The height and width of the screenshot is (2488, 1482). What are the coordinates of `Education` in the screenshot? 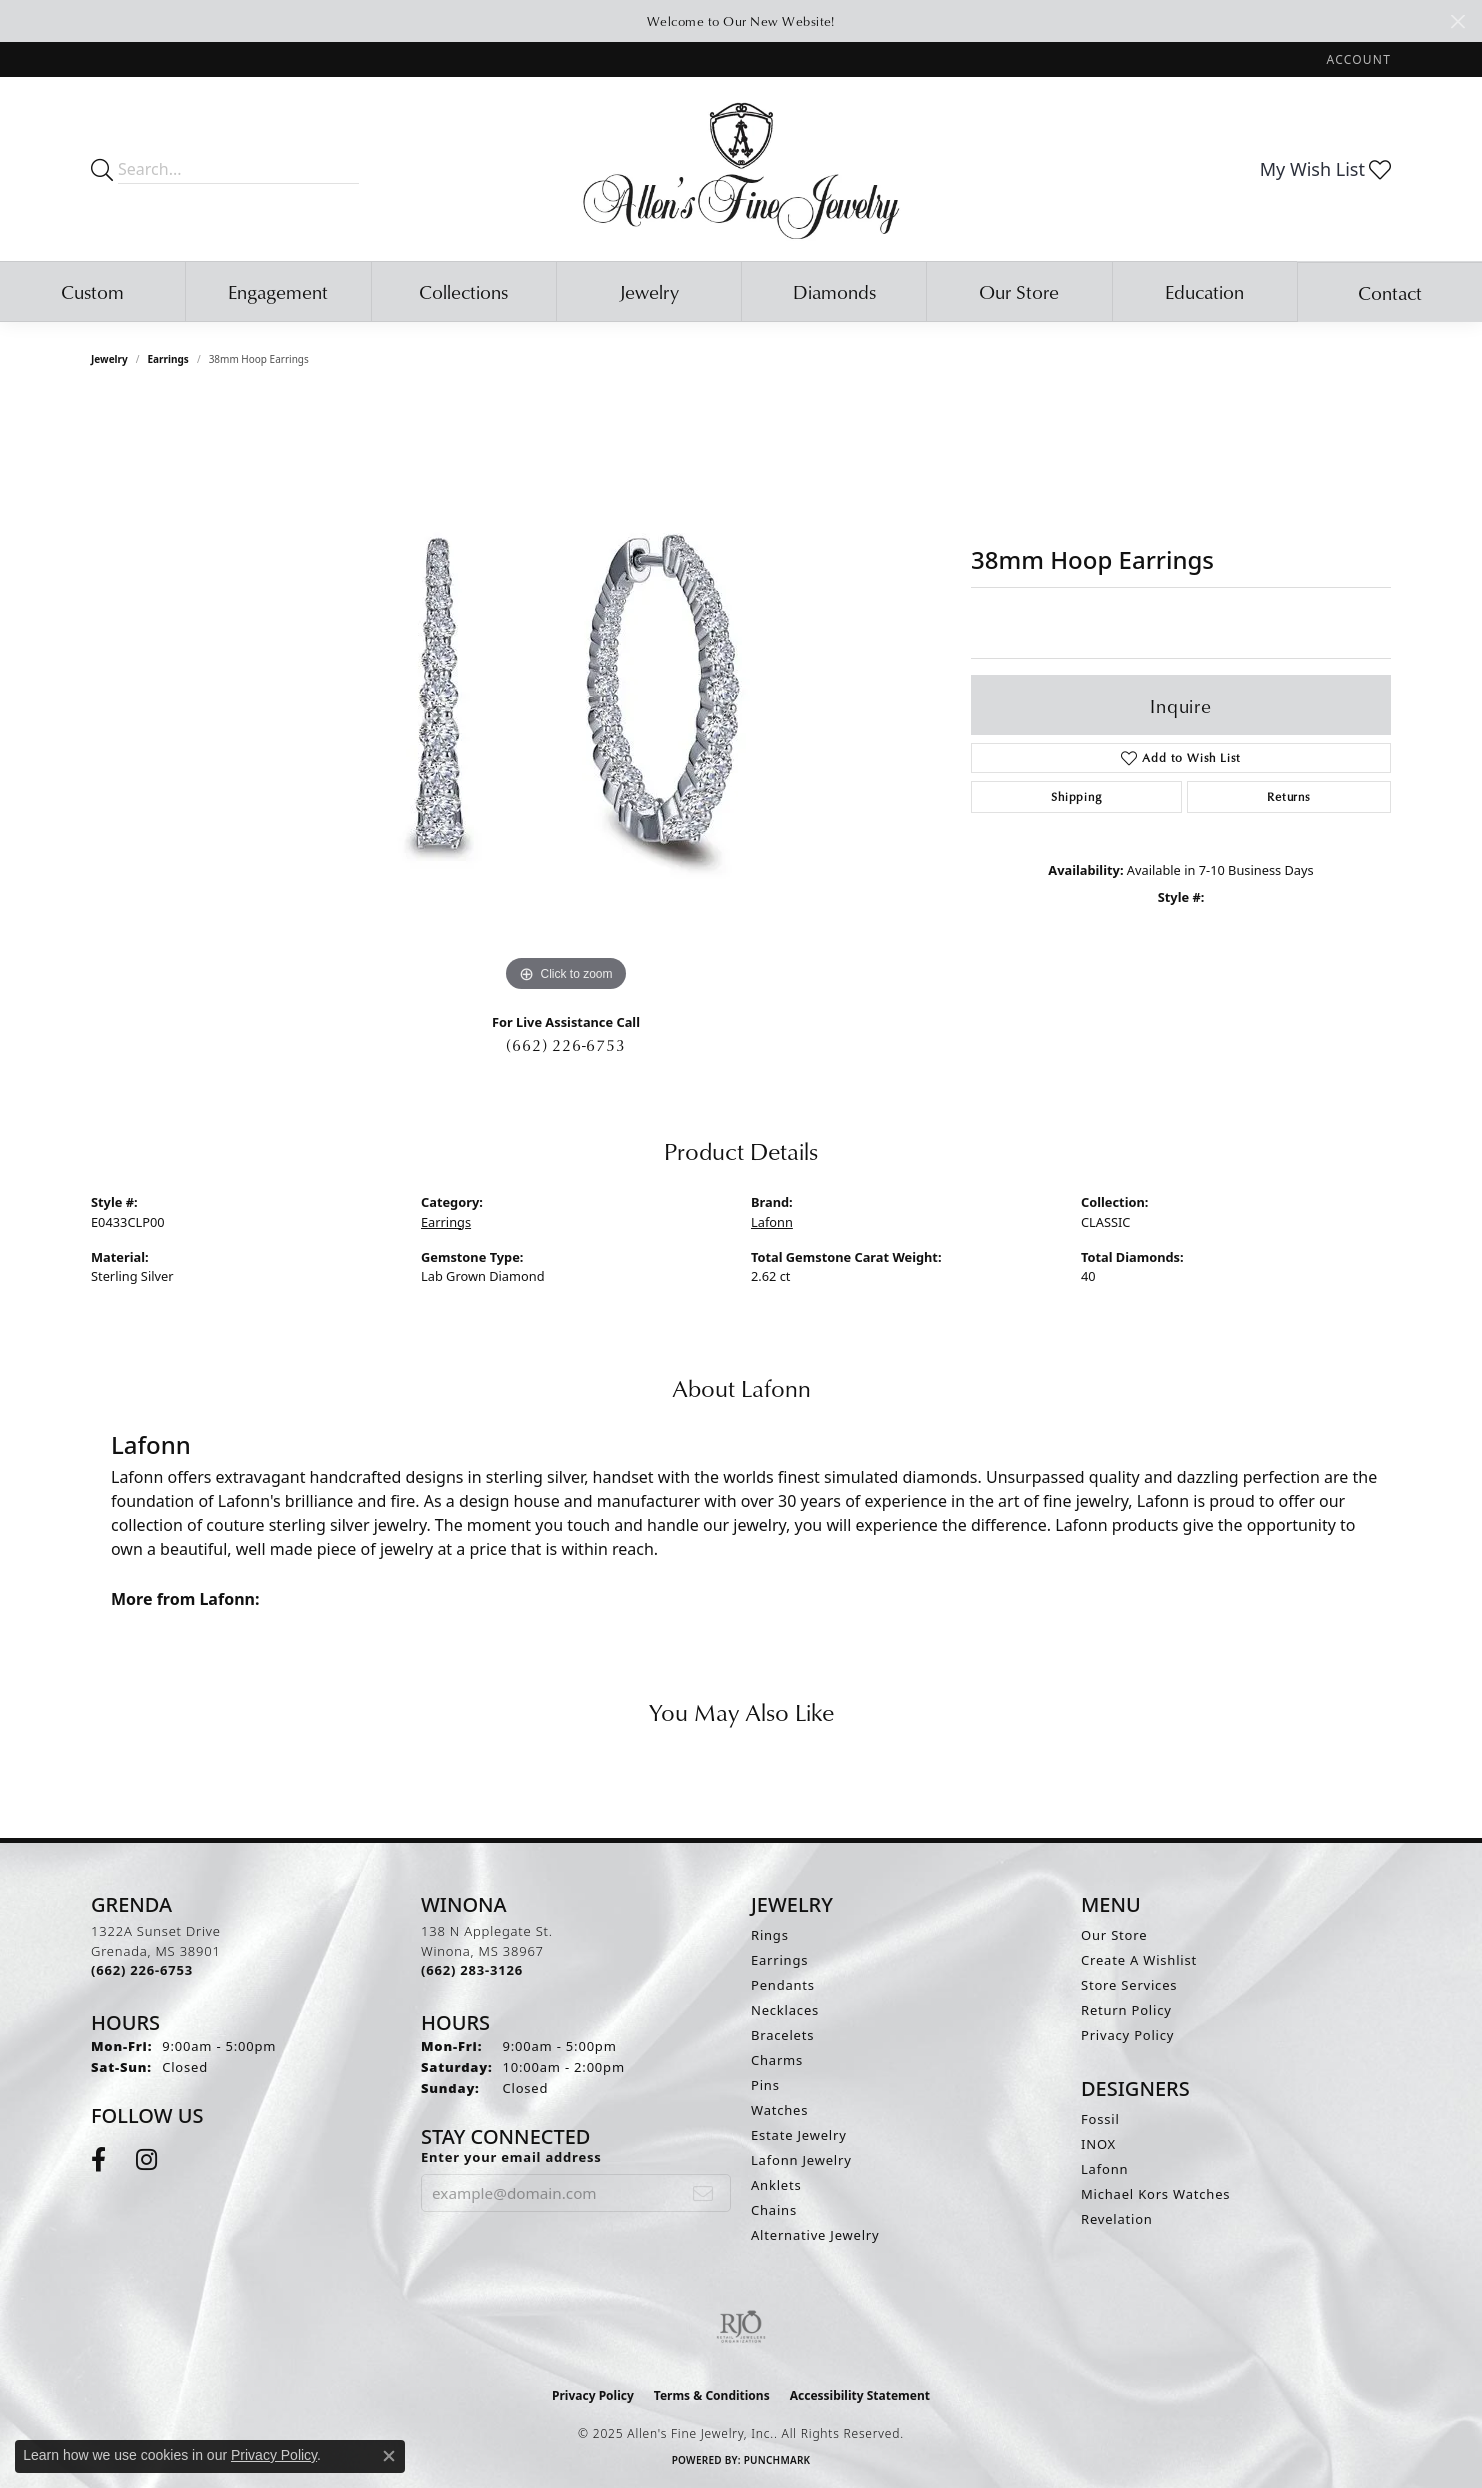 It's located at (1204, 291).